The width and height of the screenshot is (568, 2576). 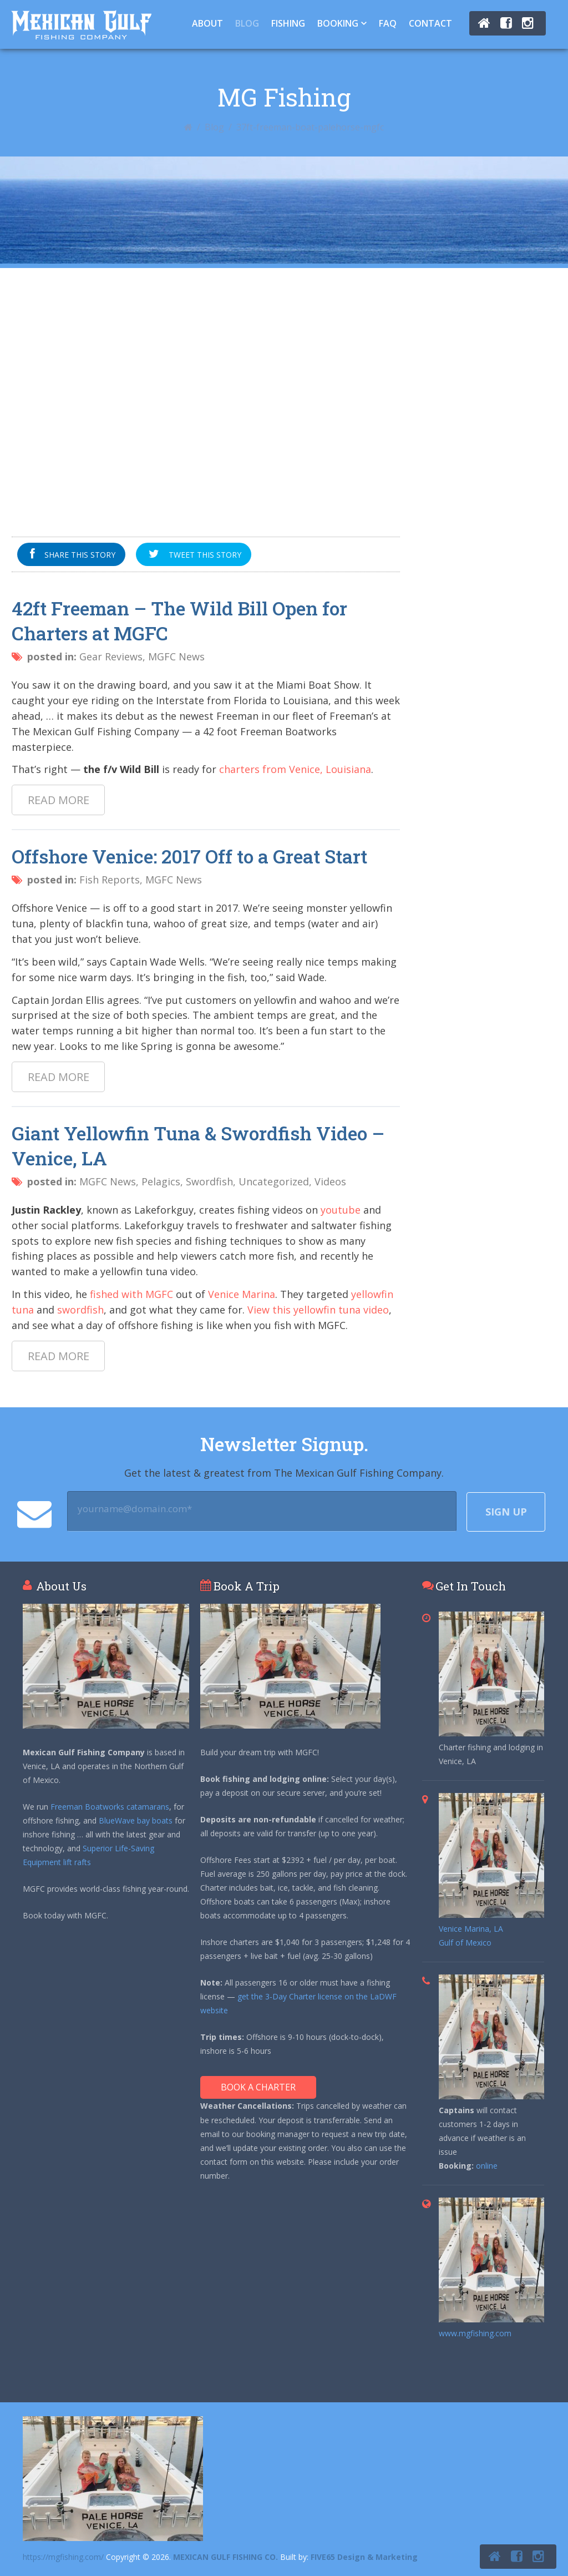 What do you see at coordinates (207, 23) in the screenshot?
I see `About` at bounding box center [207, 23].